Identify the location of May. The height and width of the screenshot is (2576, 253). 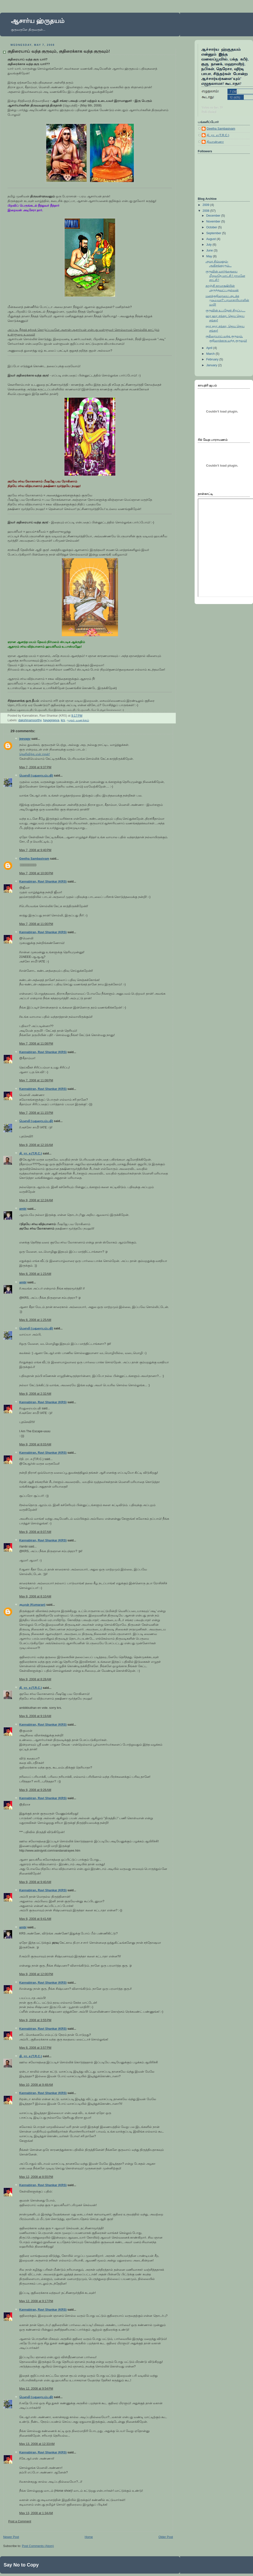
(209, 256).